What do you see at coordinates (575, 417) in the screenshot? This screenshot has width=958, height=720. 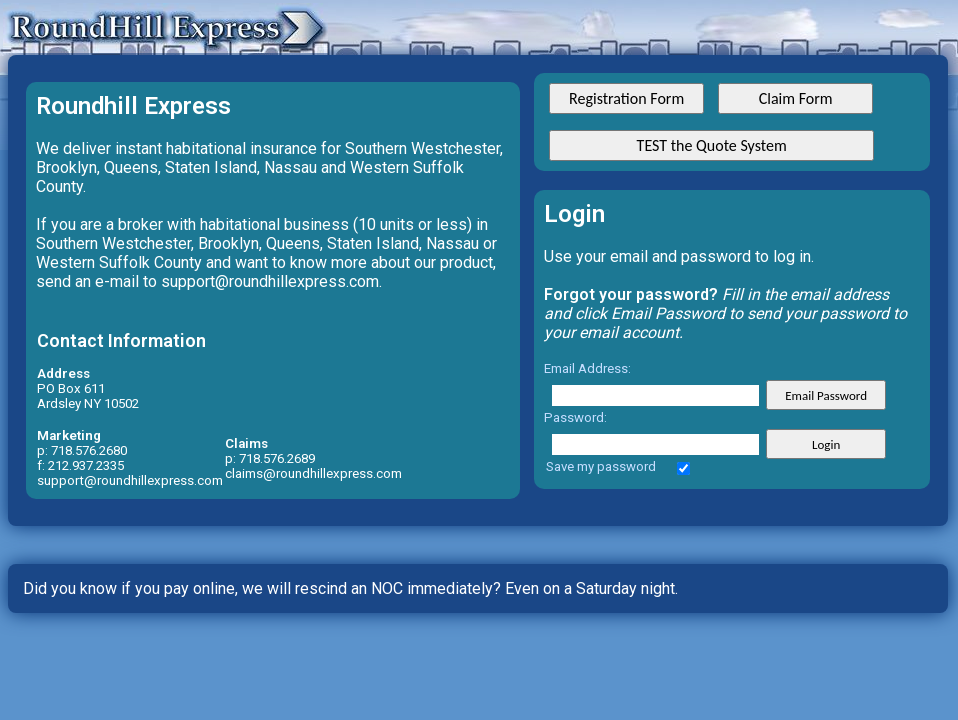 I see `Password:` at bounding box center [575, 417].